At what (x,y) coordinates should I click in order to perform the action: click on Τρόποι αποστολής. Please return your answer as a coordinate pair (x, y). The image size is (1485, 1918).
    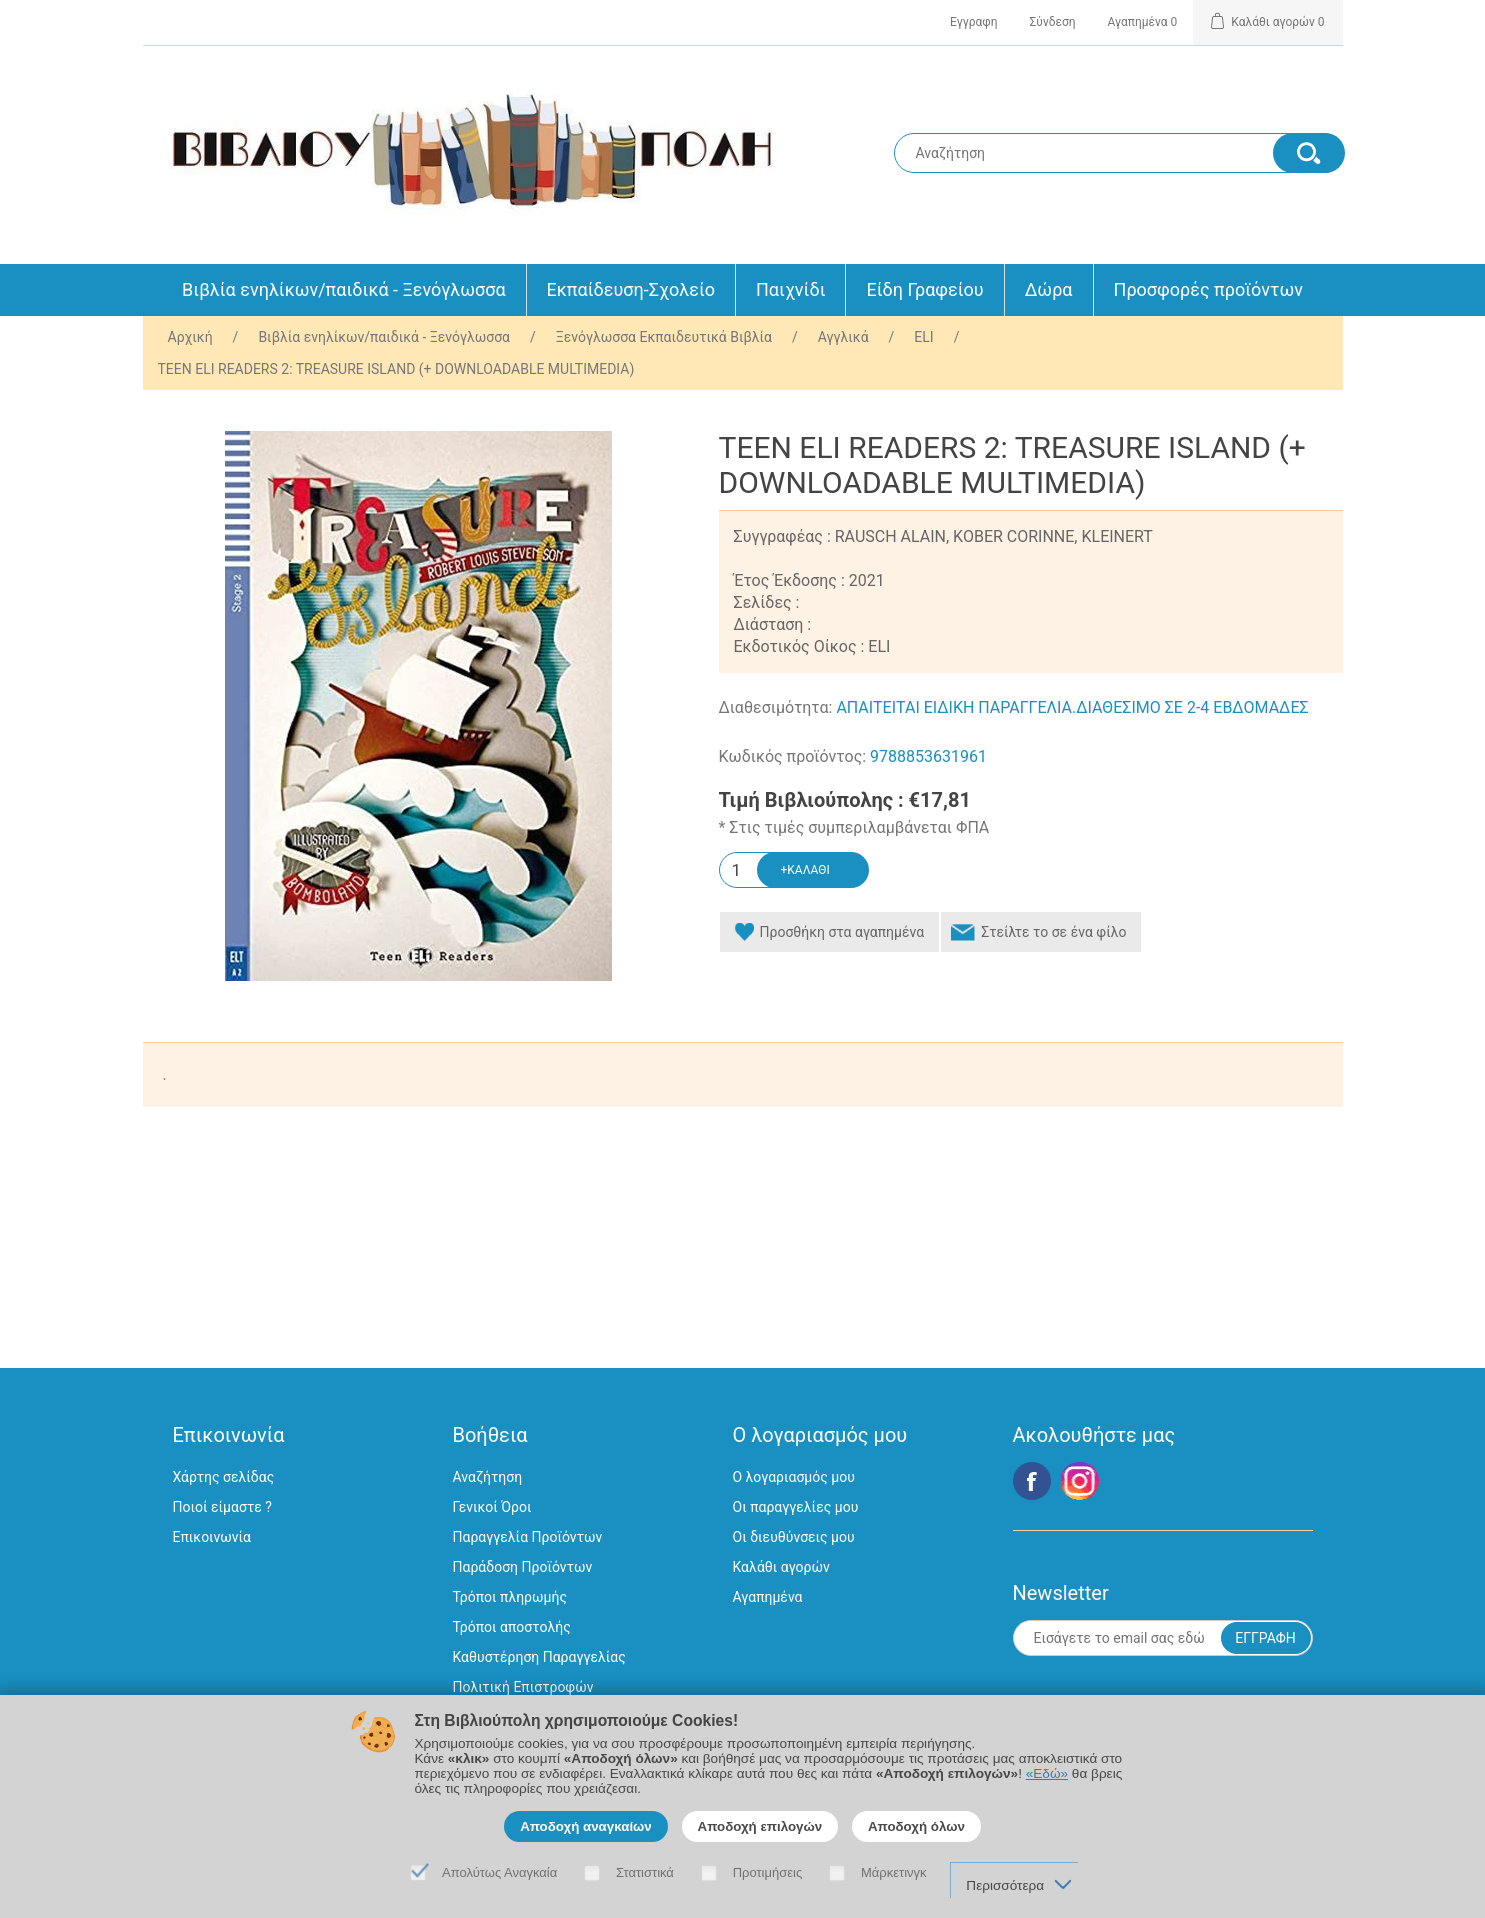
    Looking at the image, I should click on (512, 1627).